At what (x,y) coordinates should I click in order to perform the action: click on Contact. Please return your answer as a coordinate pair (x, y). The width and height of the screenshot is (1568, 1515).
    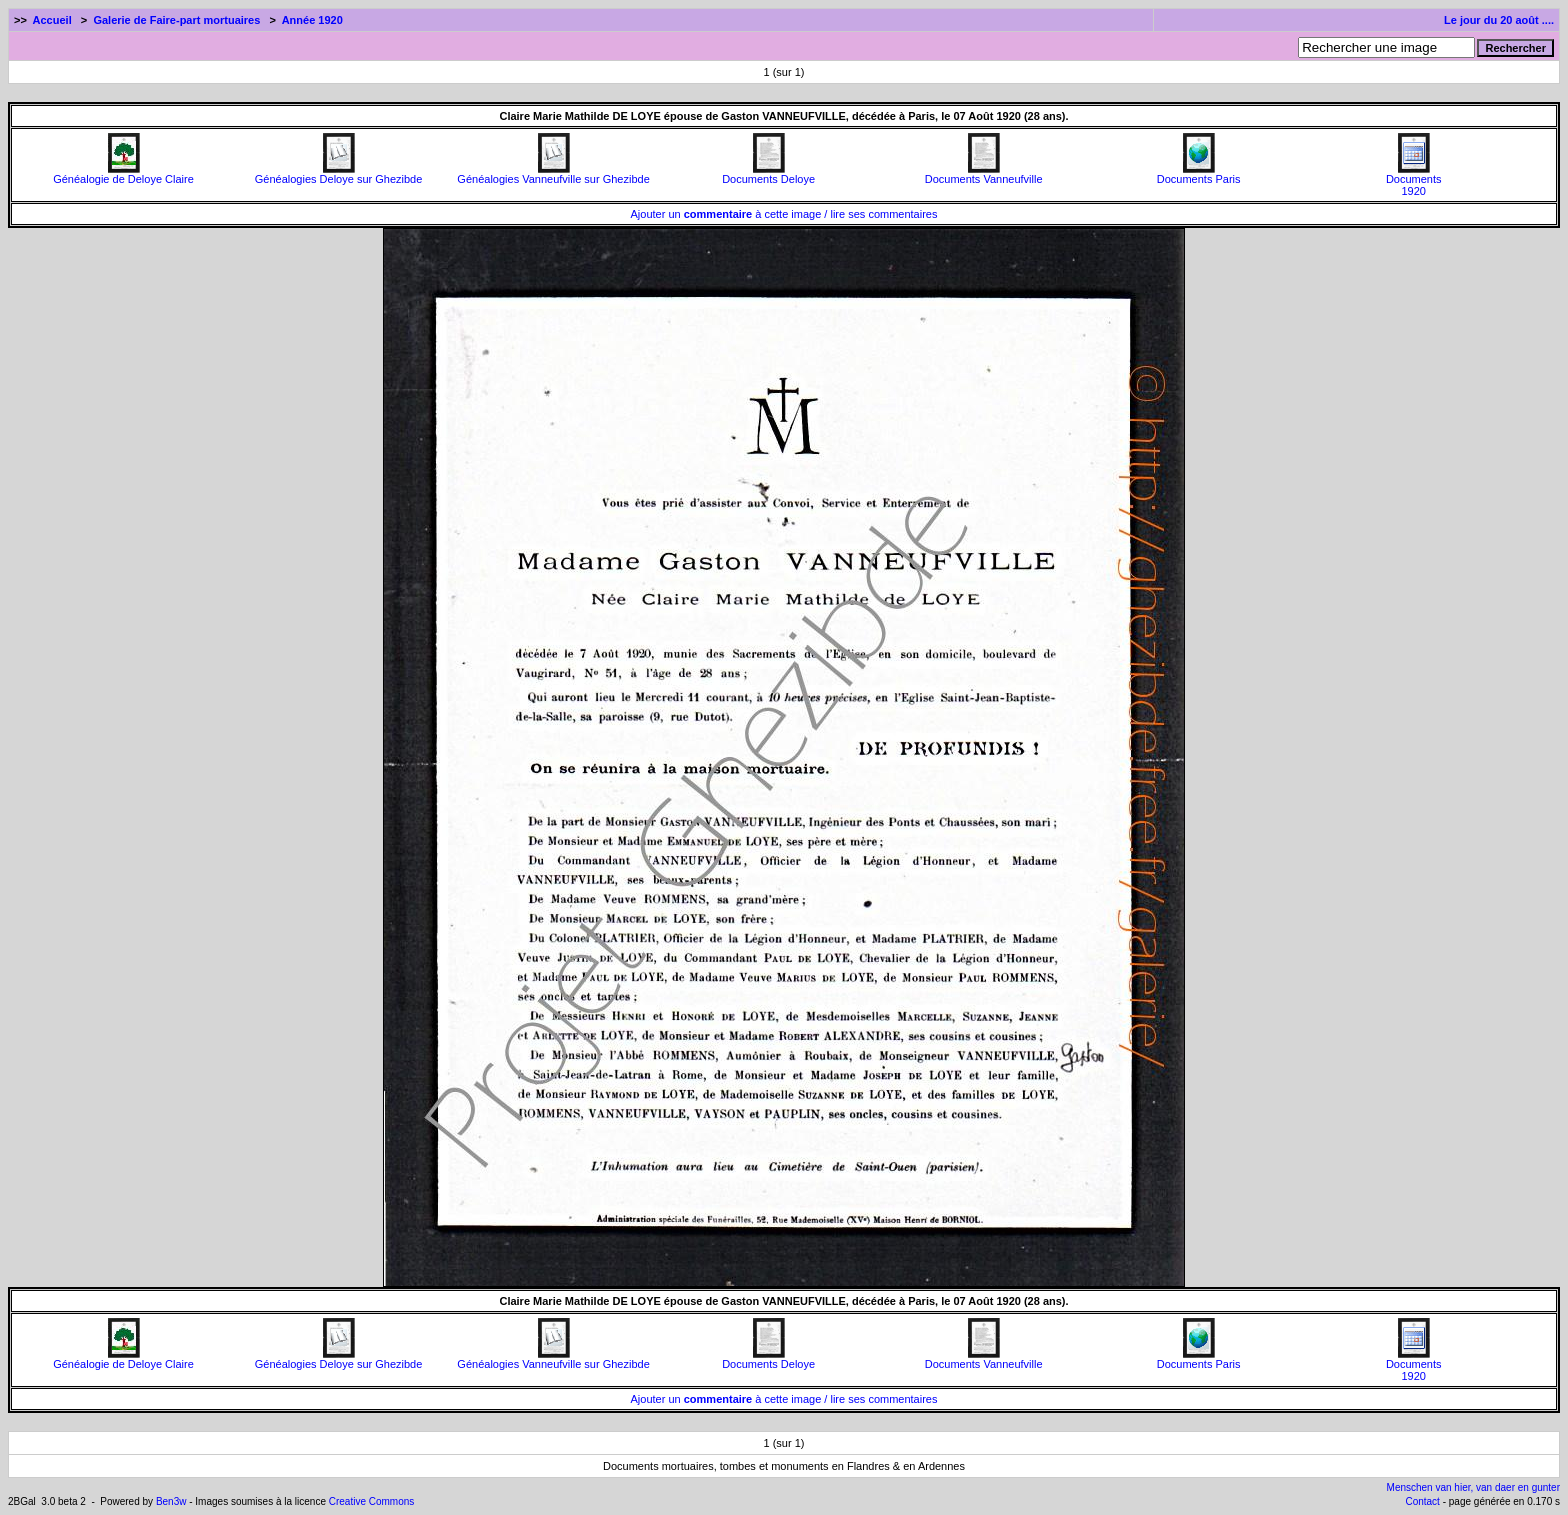
    Looking at the image, I should click on (1422, 1501).